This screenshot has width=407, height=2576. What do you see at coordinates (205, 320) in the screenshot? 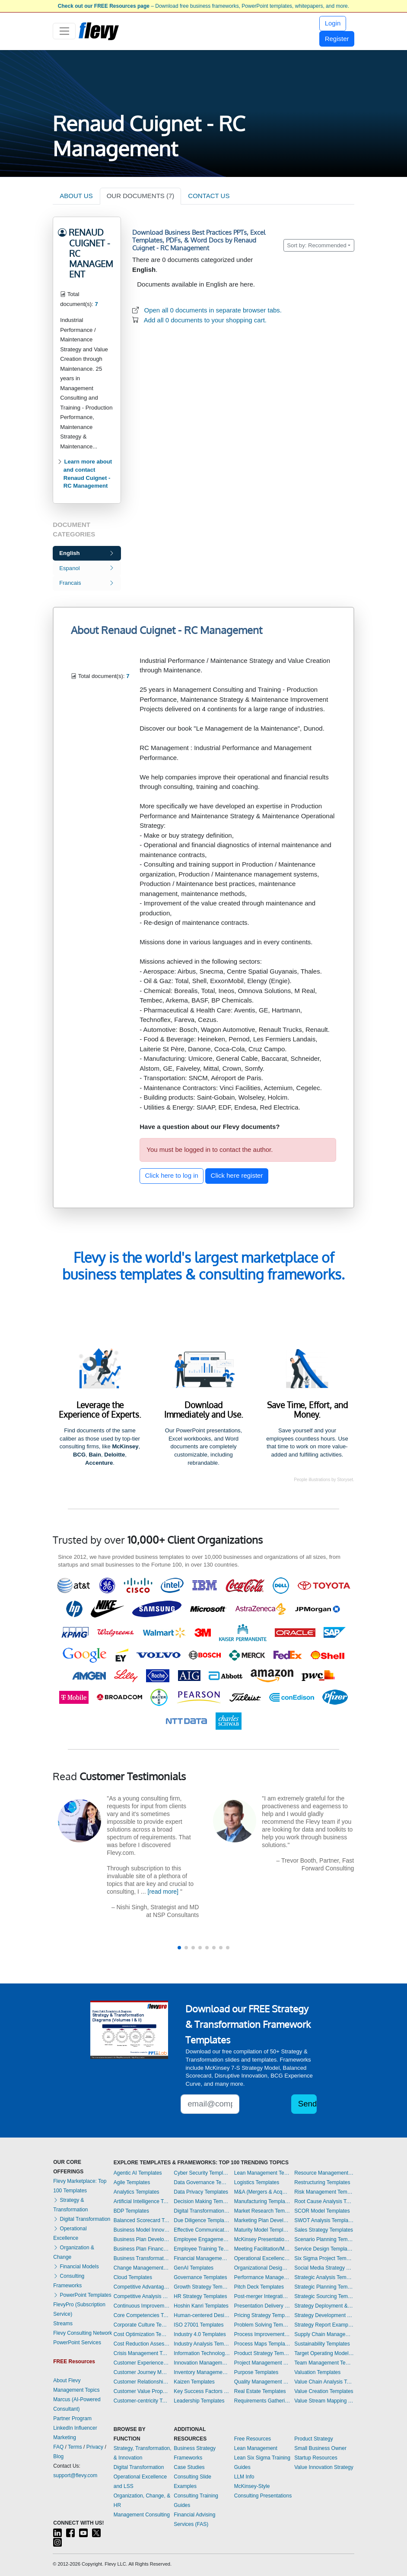
I see `Add all 0 documents to your shopping cart.` at bounding box center [205, 320].